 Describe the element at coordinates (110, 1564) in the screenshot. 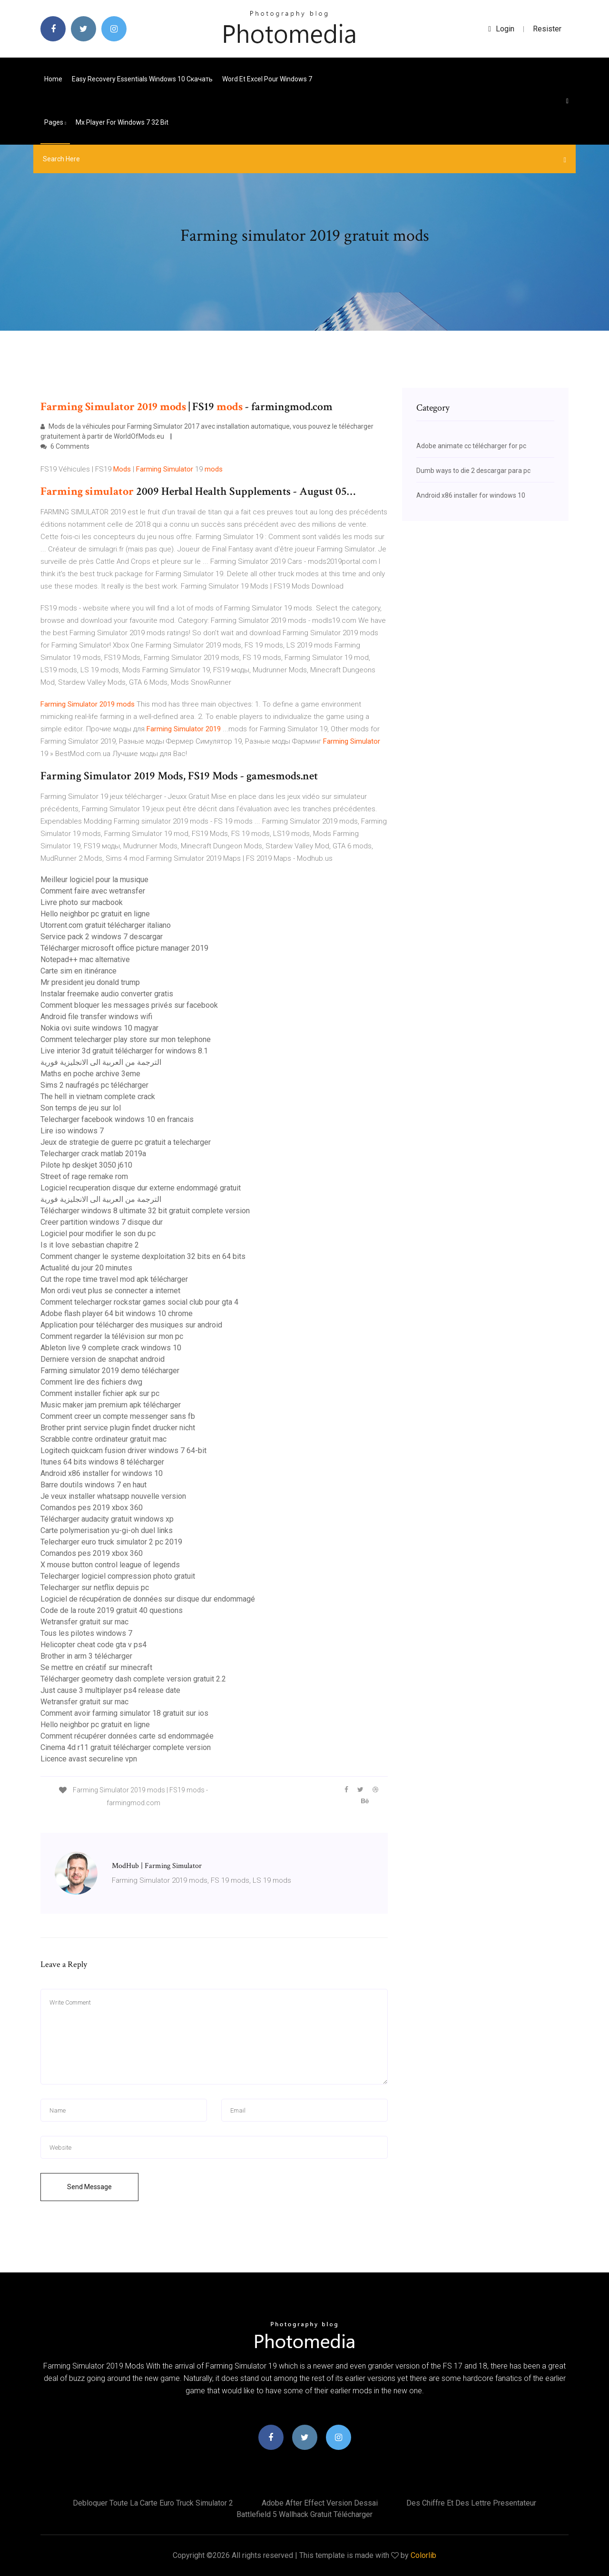

I see `X mouse button control league of legends` at that location.